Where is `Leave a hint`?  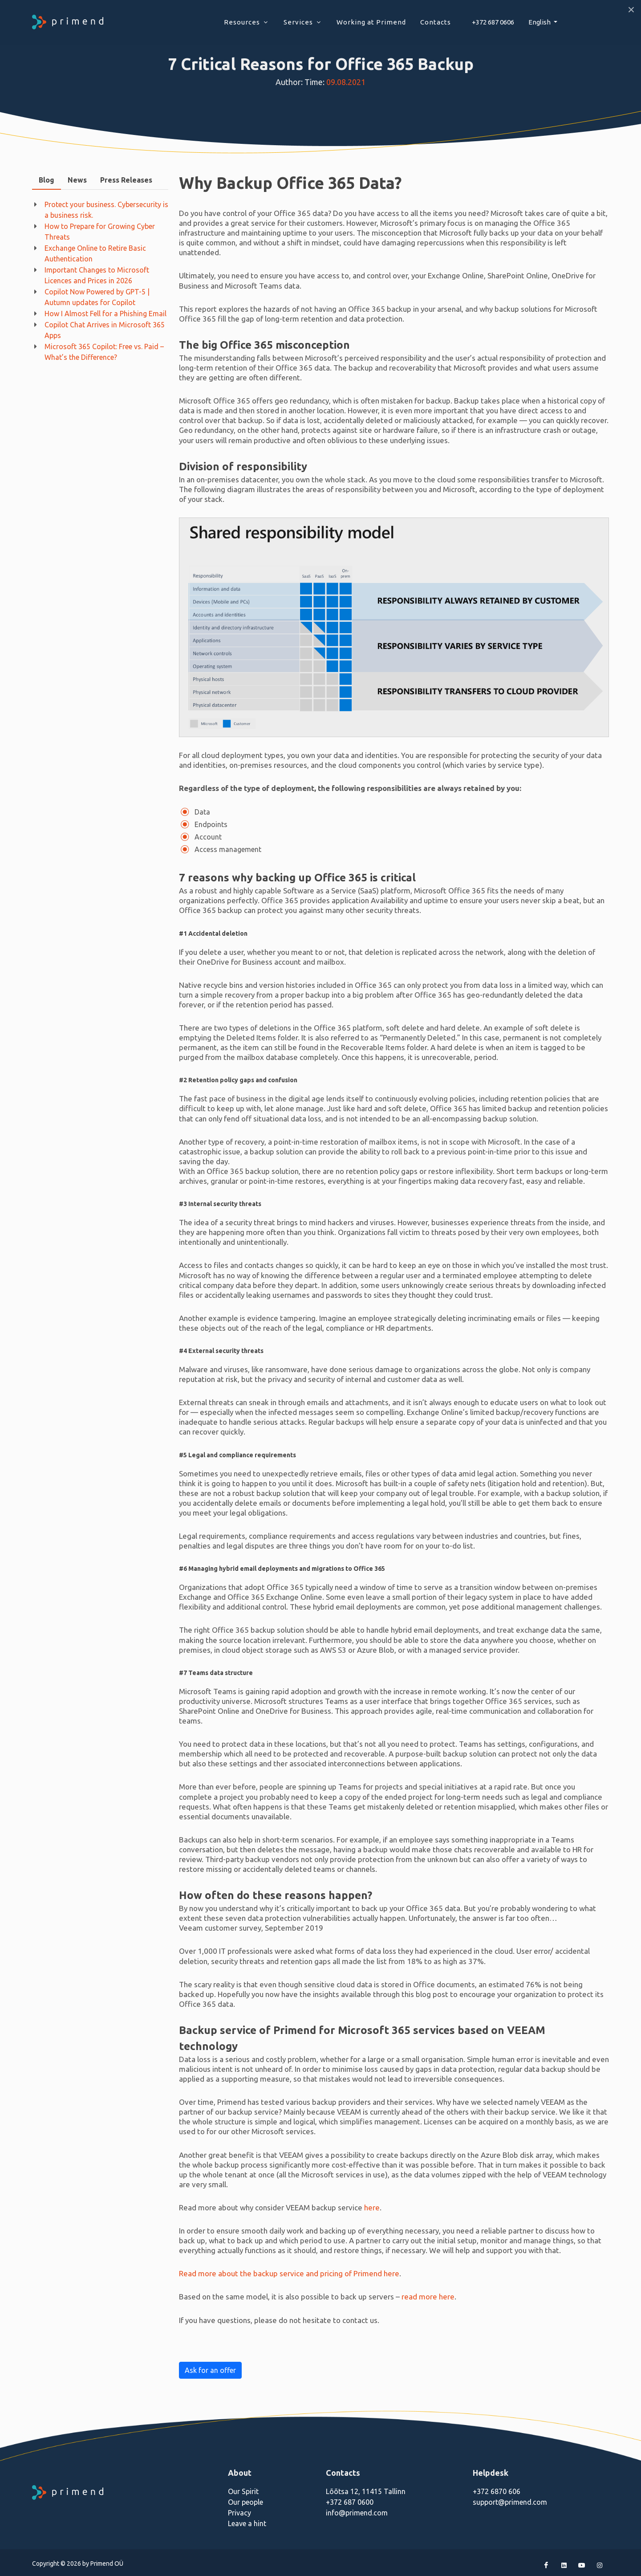
Leave a hint is located at coordinates (247, 2523).